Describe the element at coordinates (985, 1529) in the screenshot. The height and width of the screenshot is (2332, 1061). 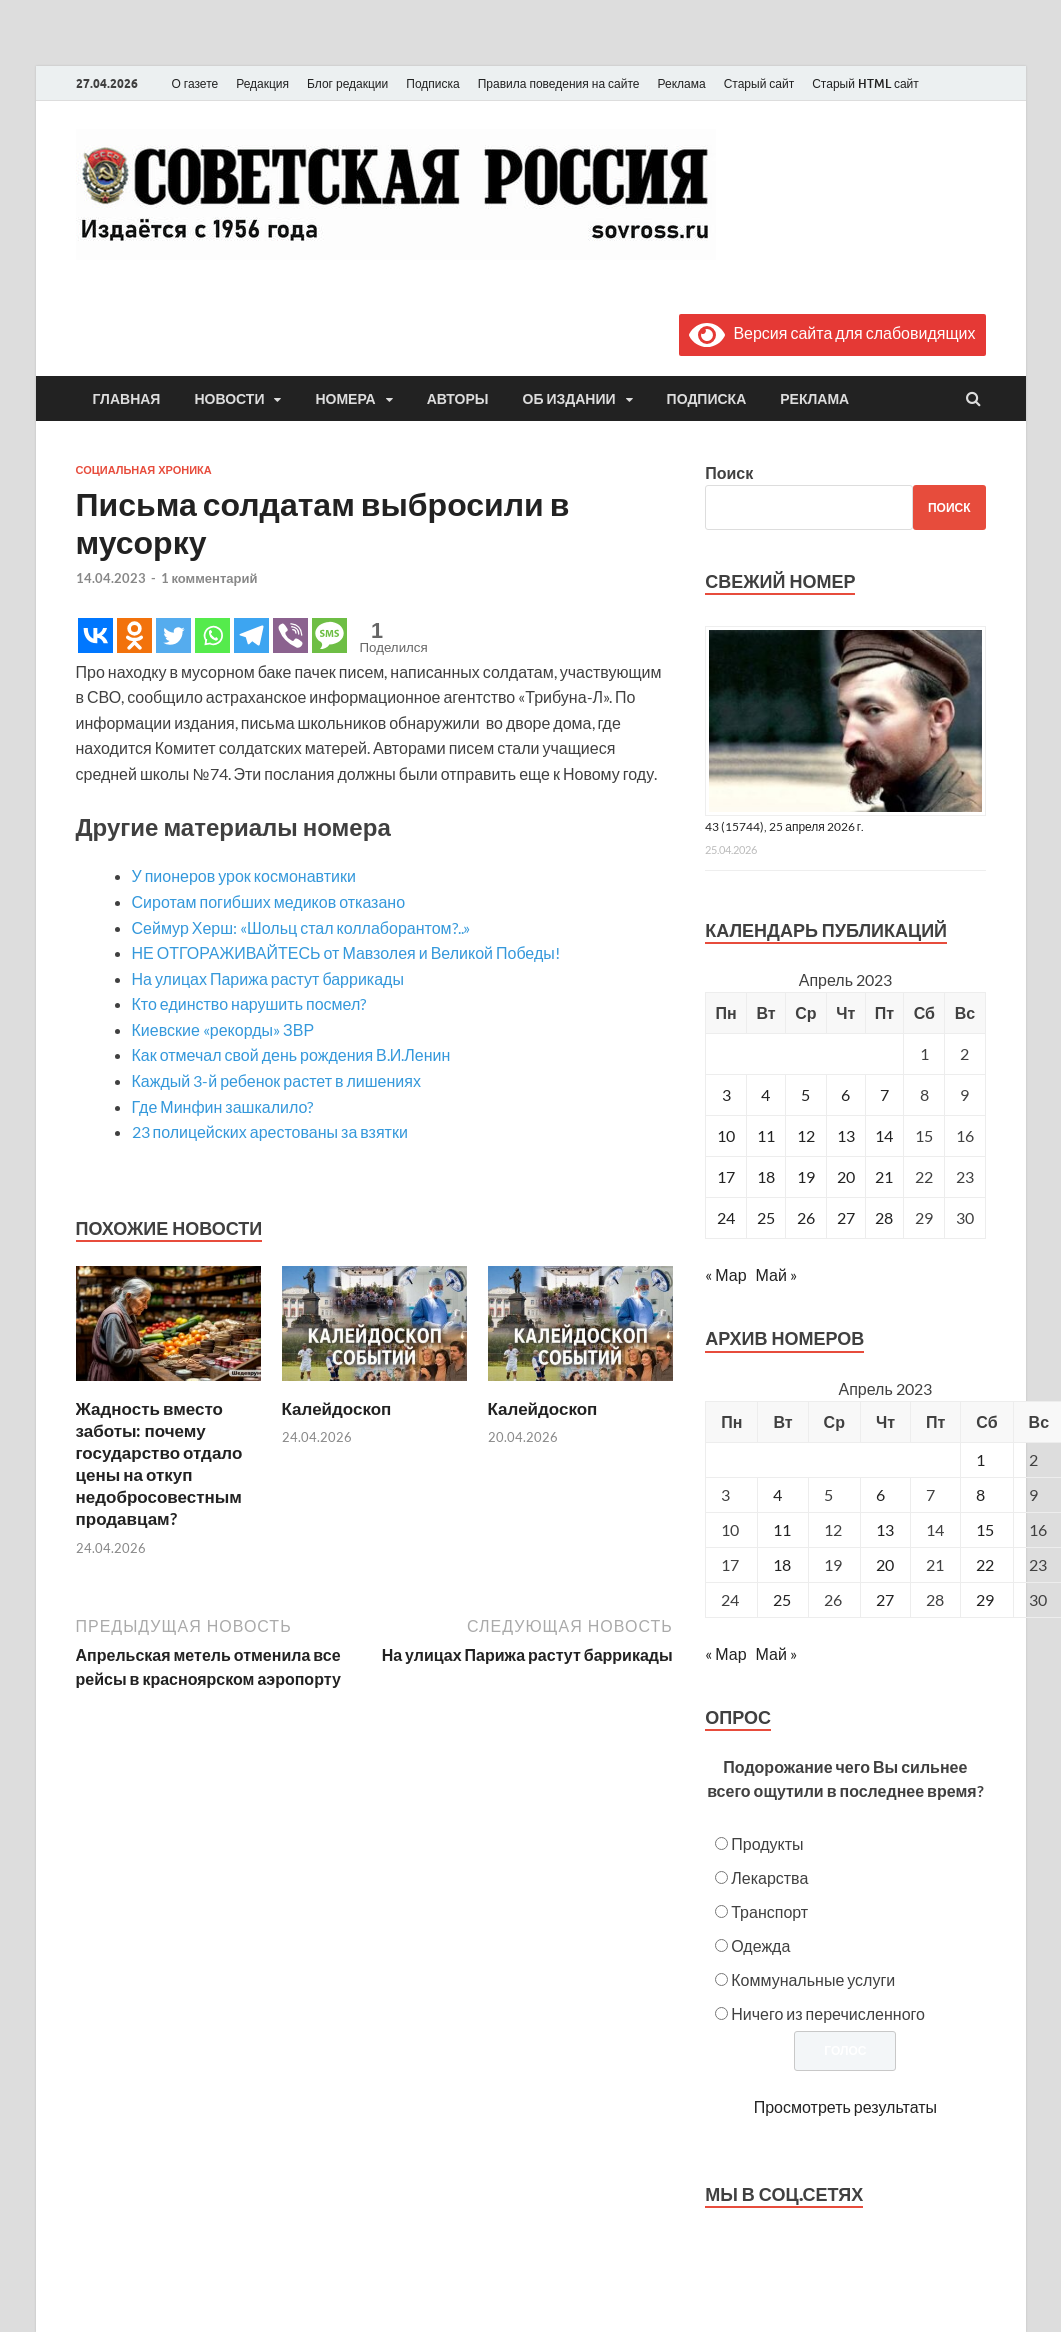
I see `15 [Posts published on April 15, 2023]` at that location.